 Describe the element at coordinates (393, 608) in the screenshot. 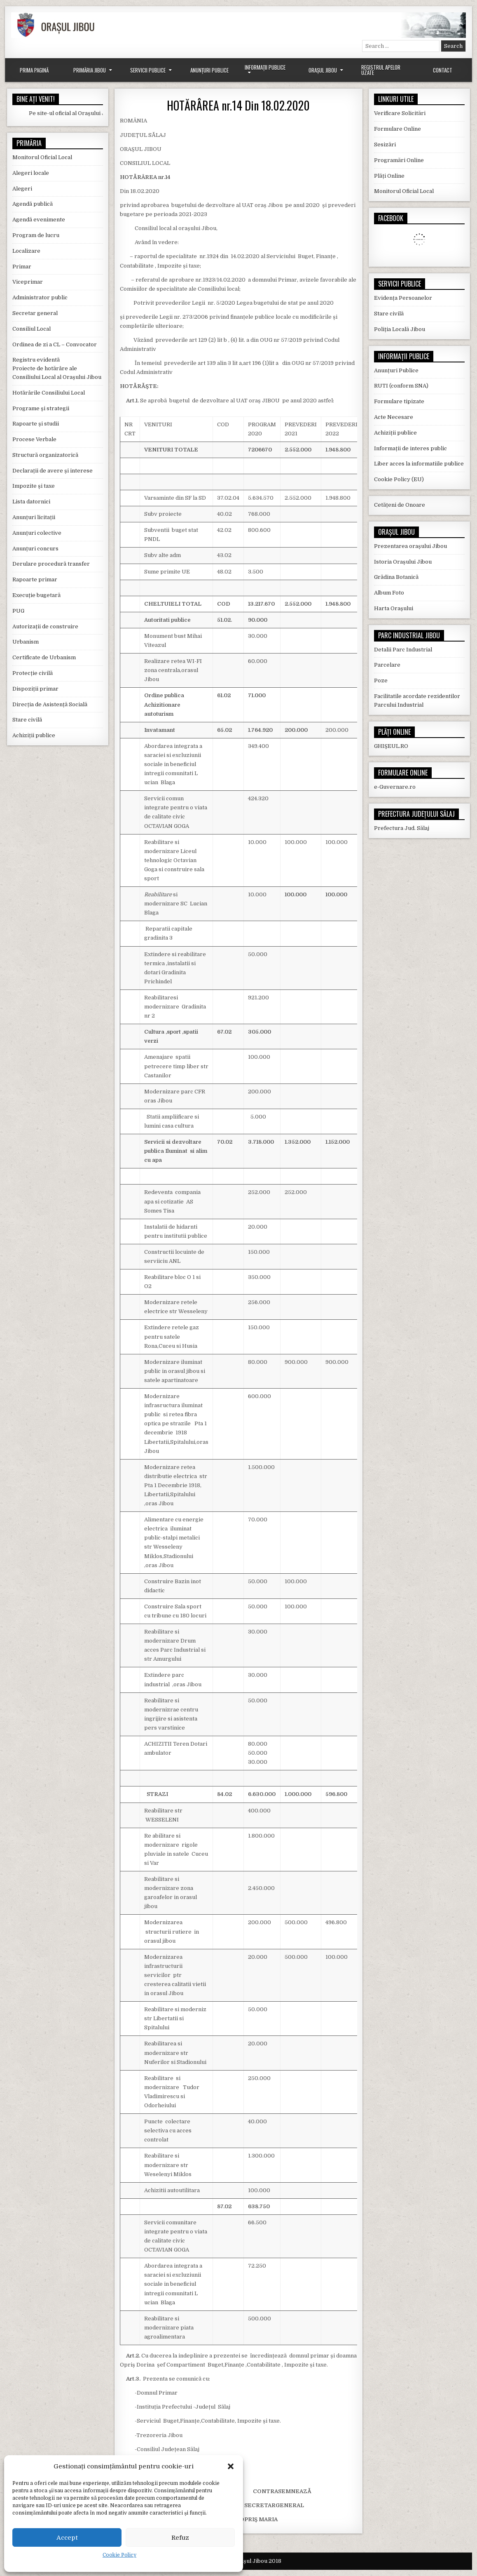

I see `Harta Orașului` at that location.